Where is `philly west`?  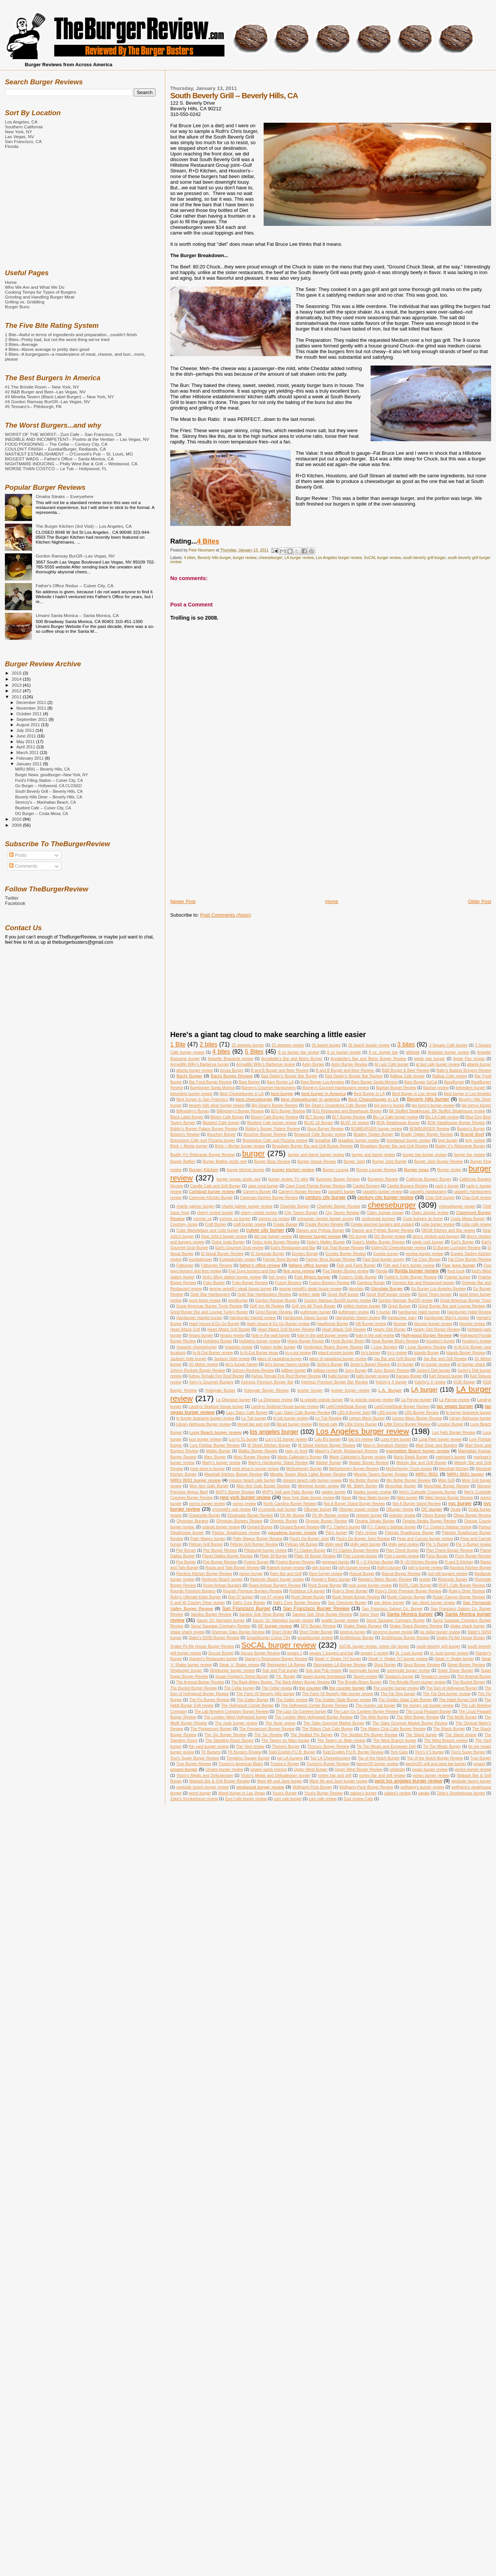 philly west is located at coordinates (334, 1544).